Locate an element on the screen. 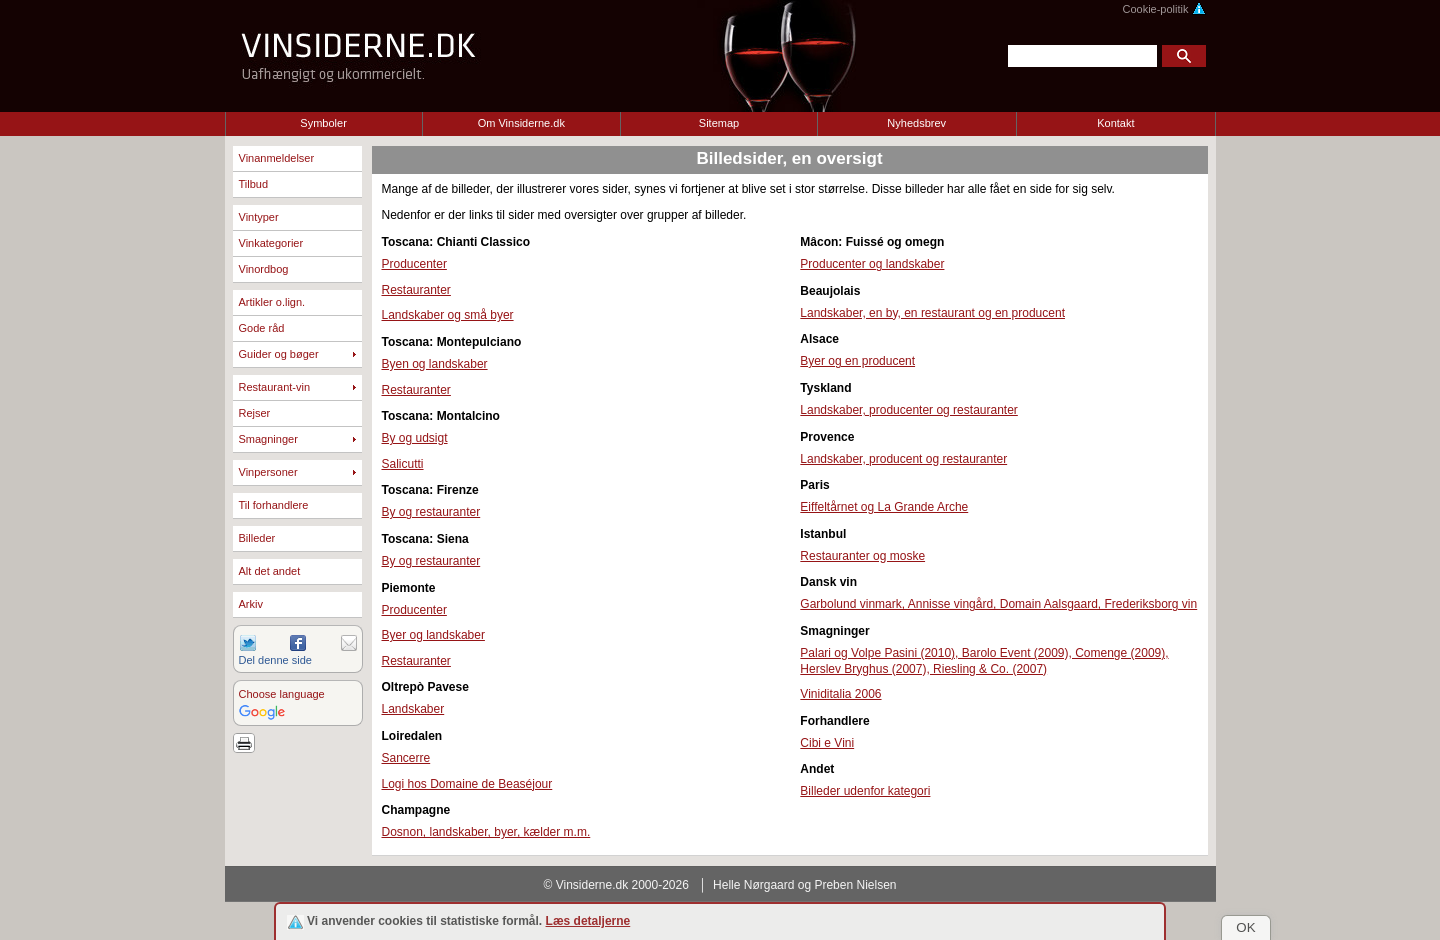 This screenshot has width=1440, height=940. Cookie-politik is located at coordinates (1163, 9).